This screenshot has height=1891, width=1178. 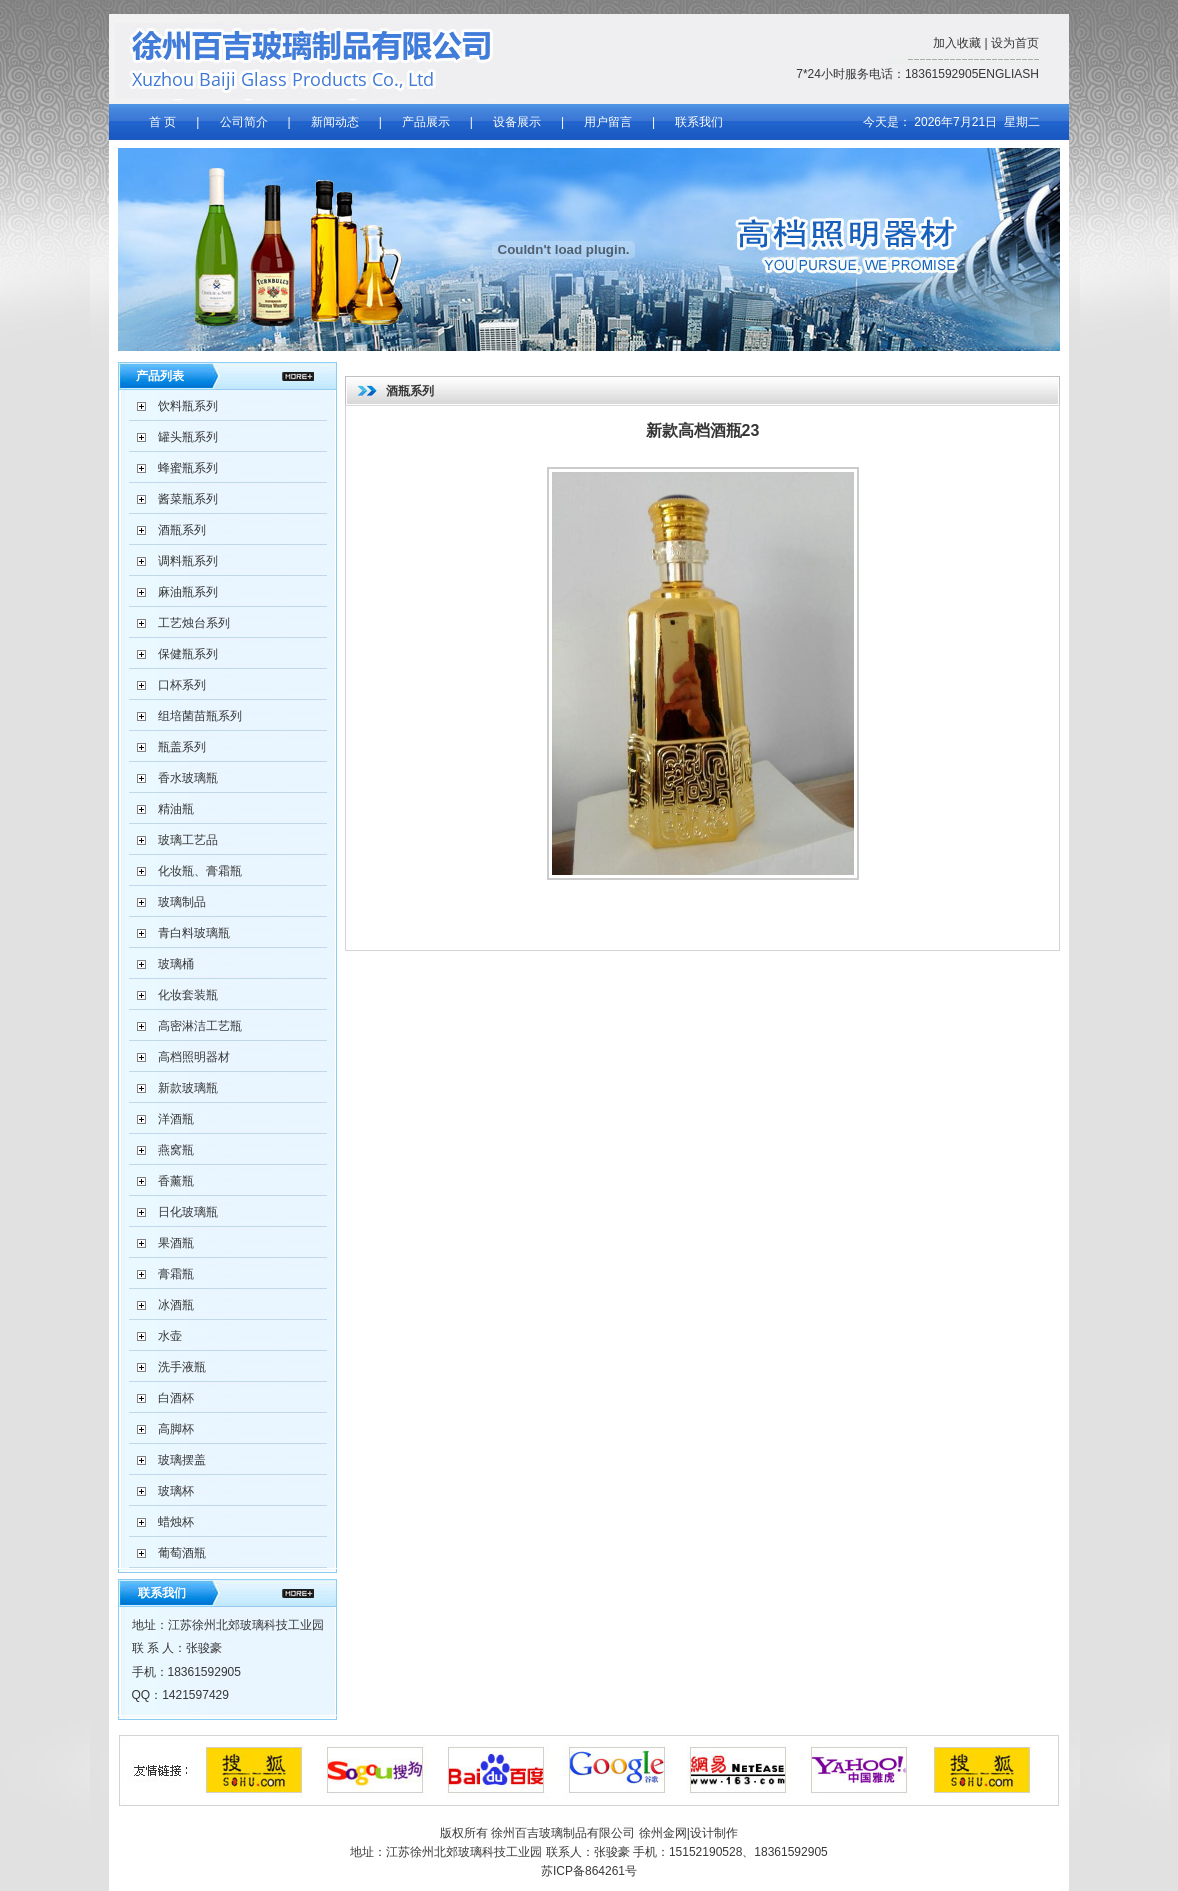 What do you see at coordinates (176, 1491) in the screenshot?
I see `玻璃杯` at bounding box center [176, 1491].